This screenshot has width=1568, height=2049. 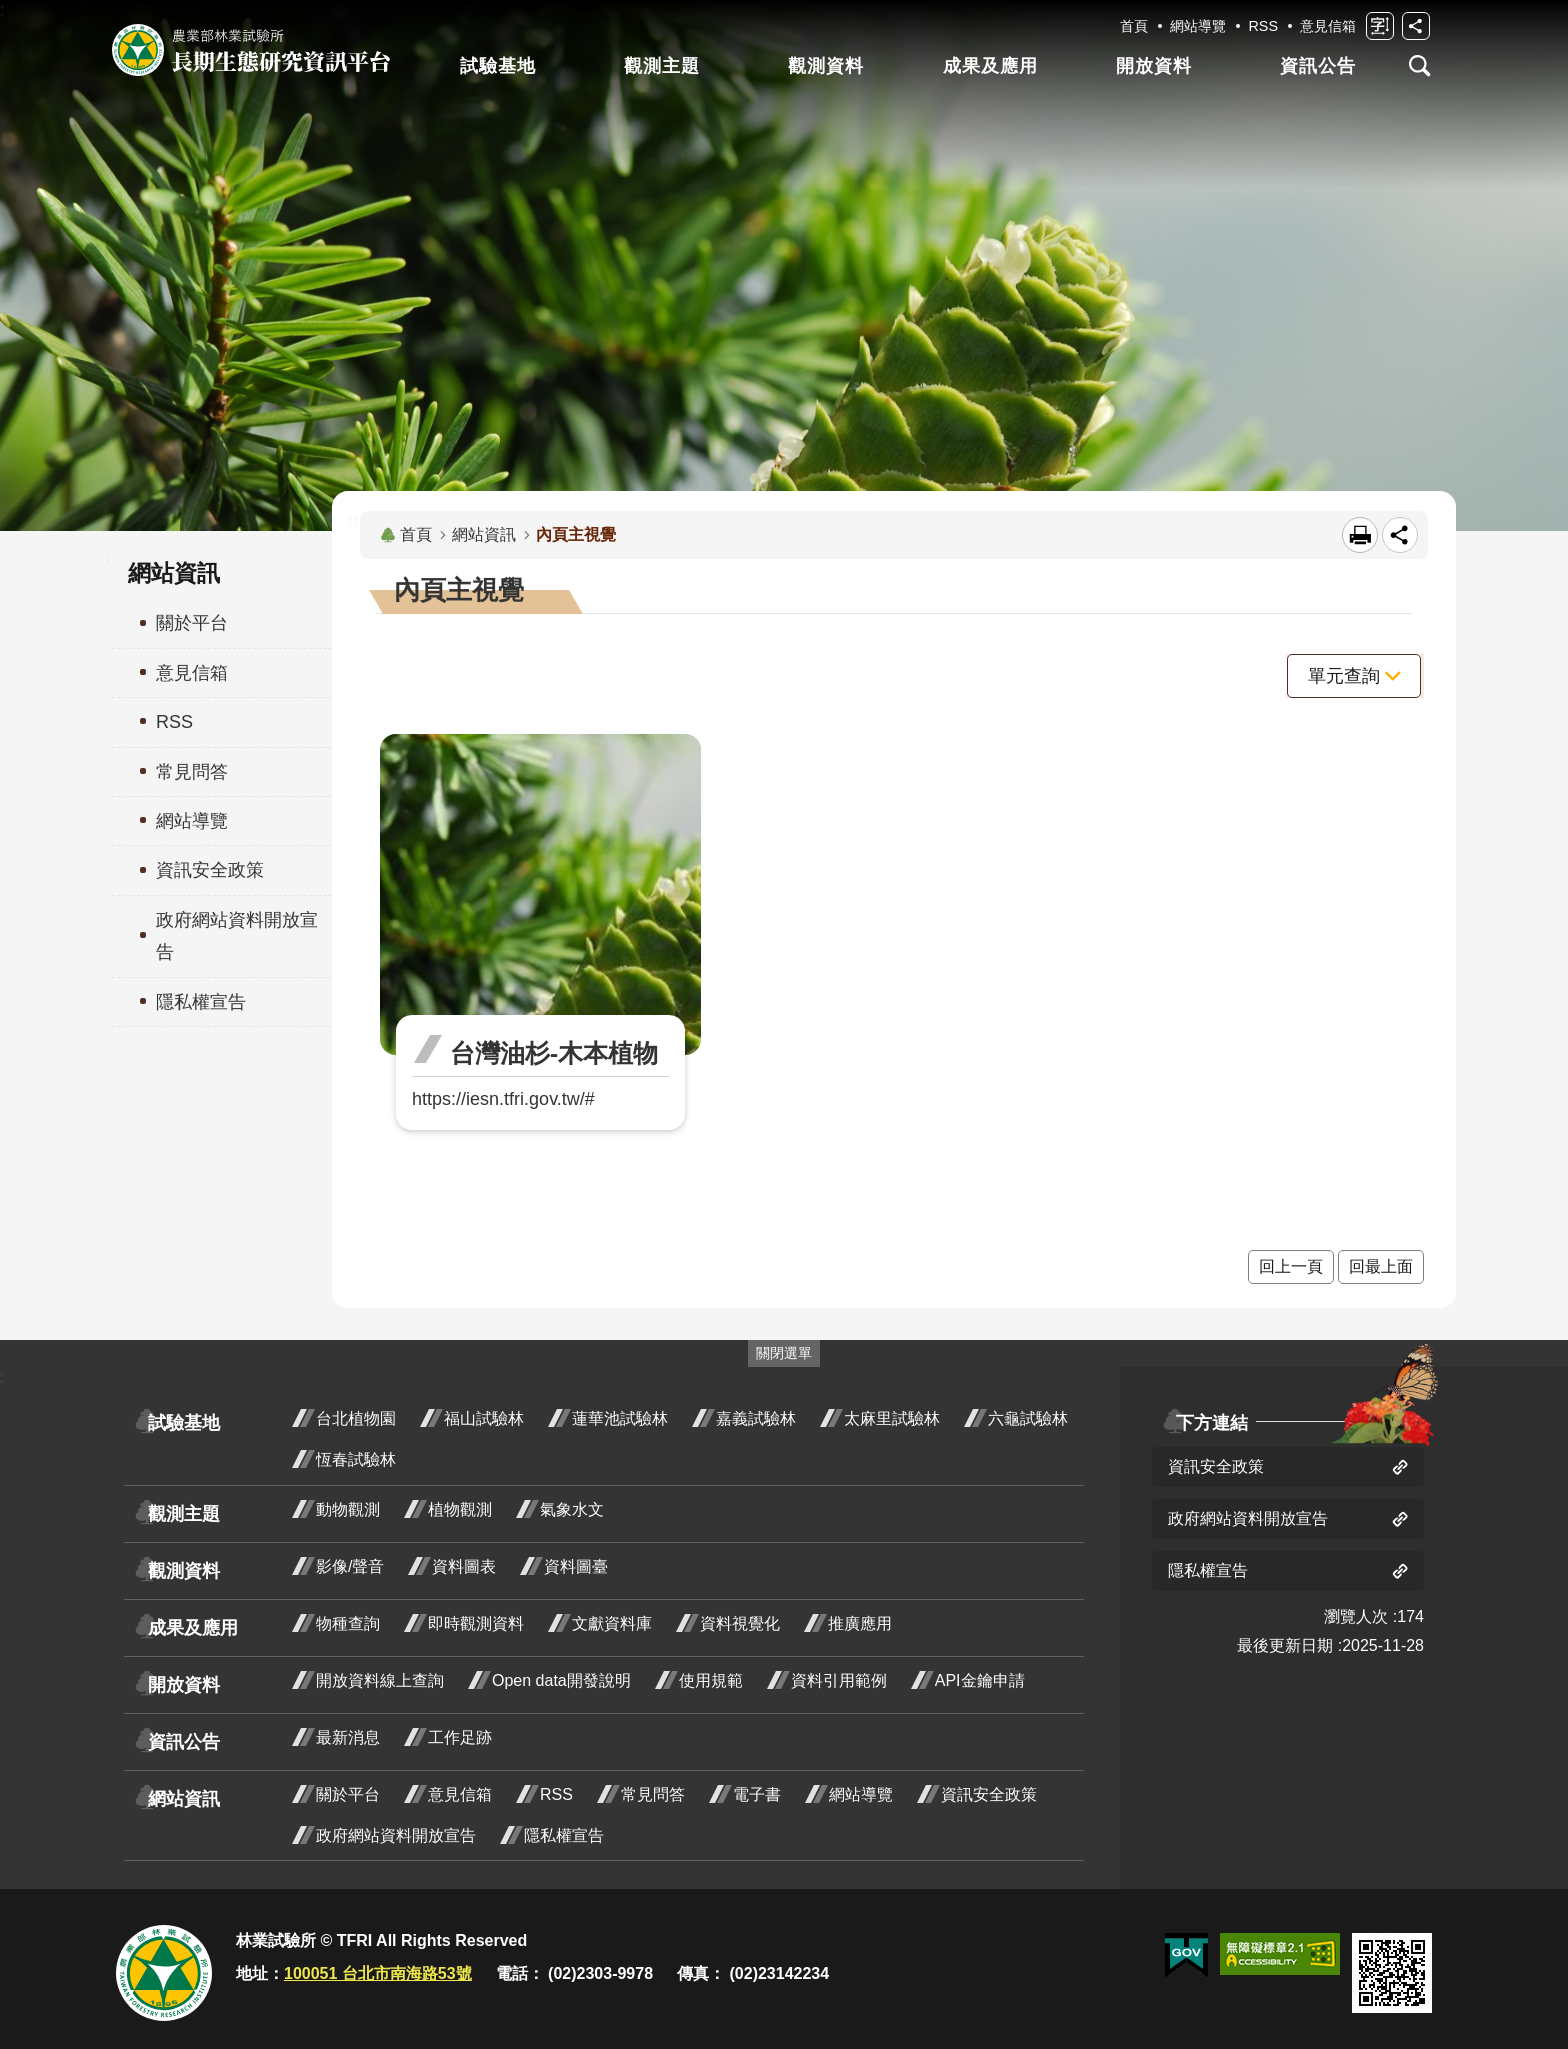 What do you see at coordinates (1154, 66) in the screenshot?
I see `開放資料` at bounding box center [1154, 66].